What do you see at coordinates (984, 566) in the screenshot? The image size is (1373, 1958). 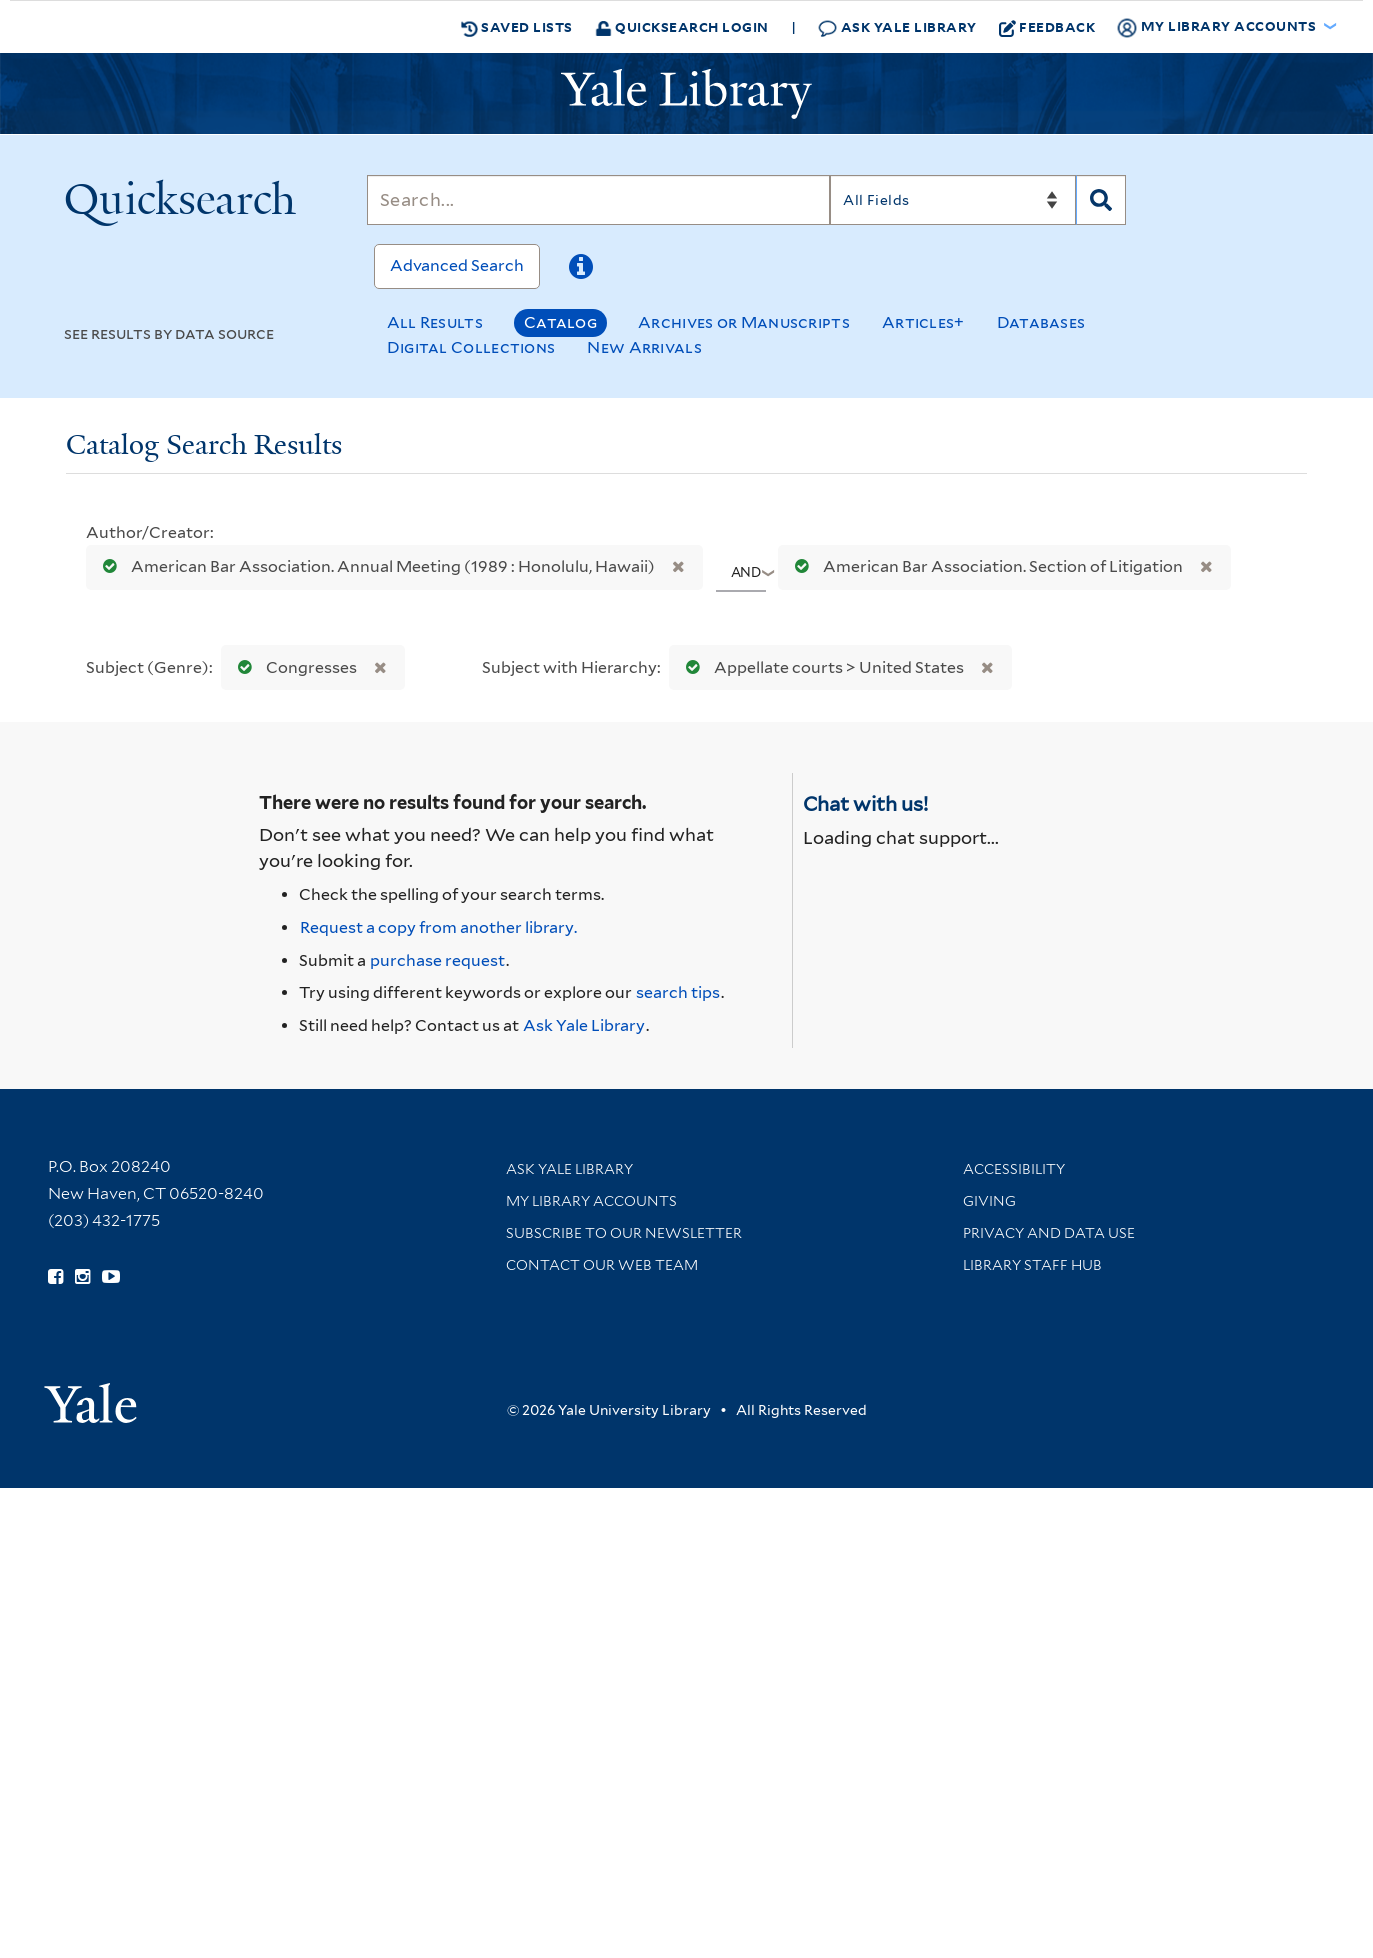 I see `American Bar Association. Section of Litigation` at bounding box center [984, 566].